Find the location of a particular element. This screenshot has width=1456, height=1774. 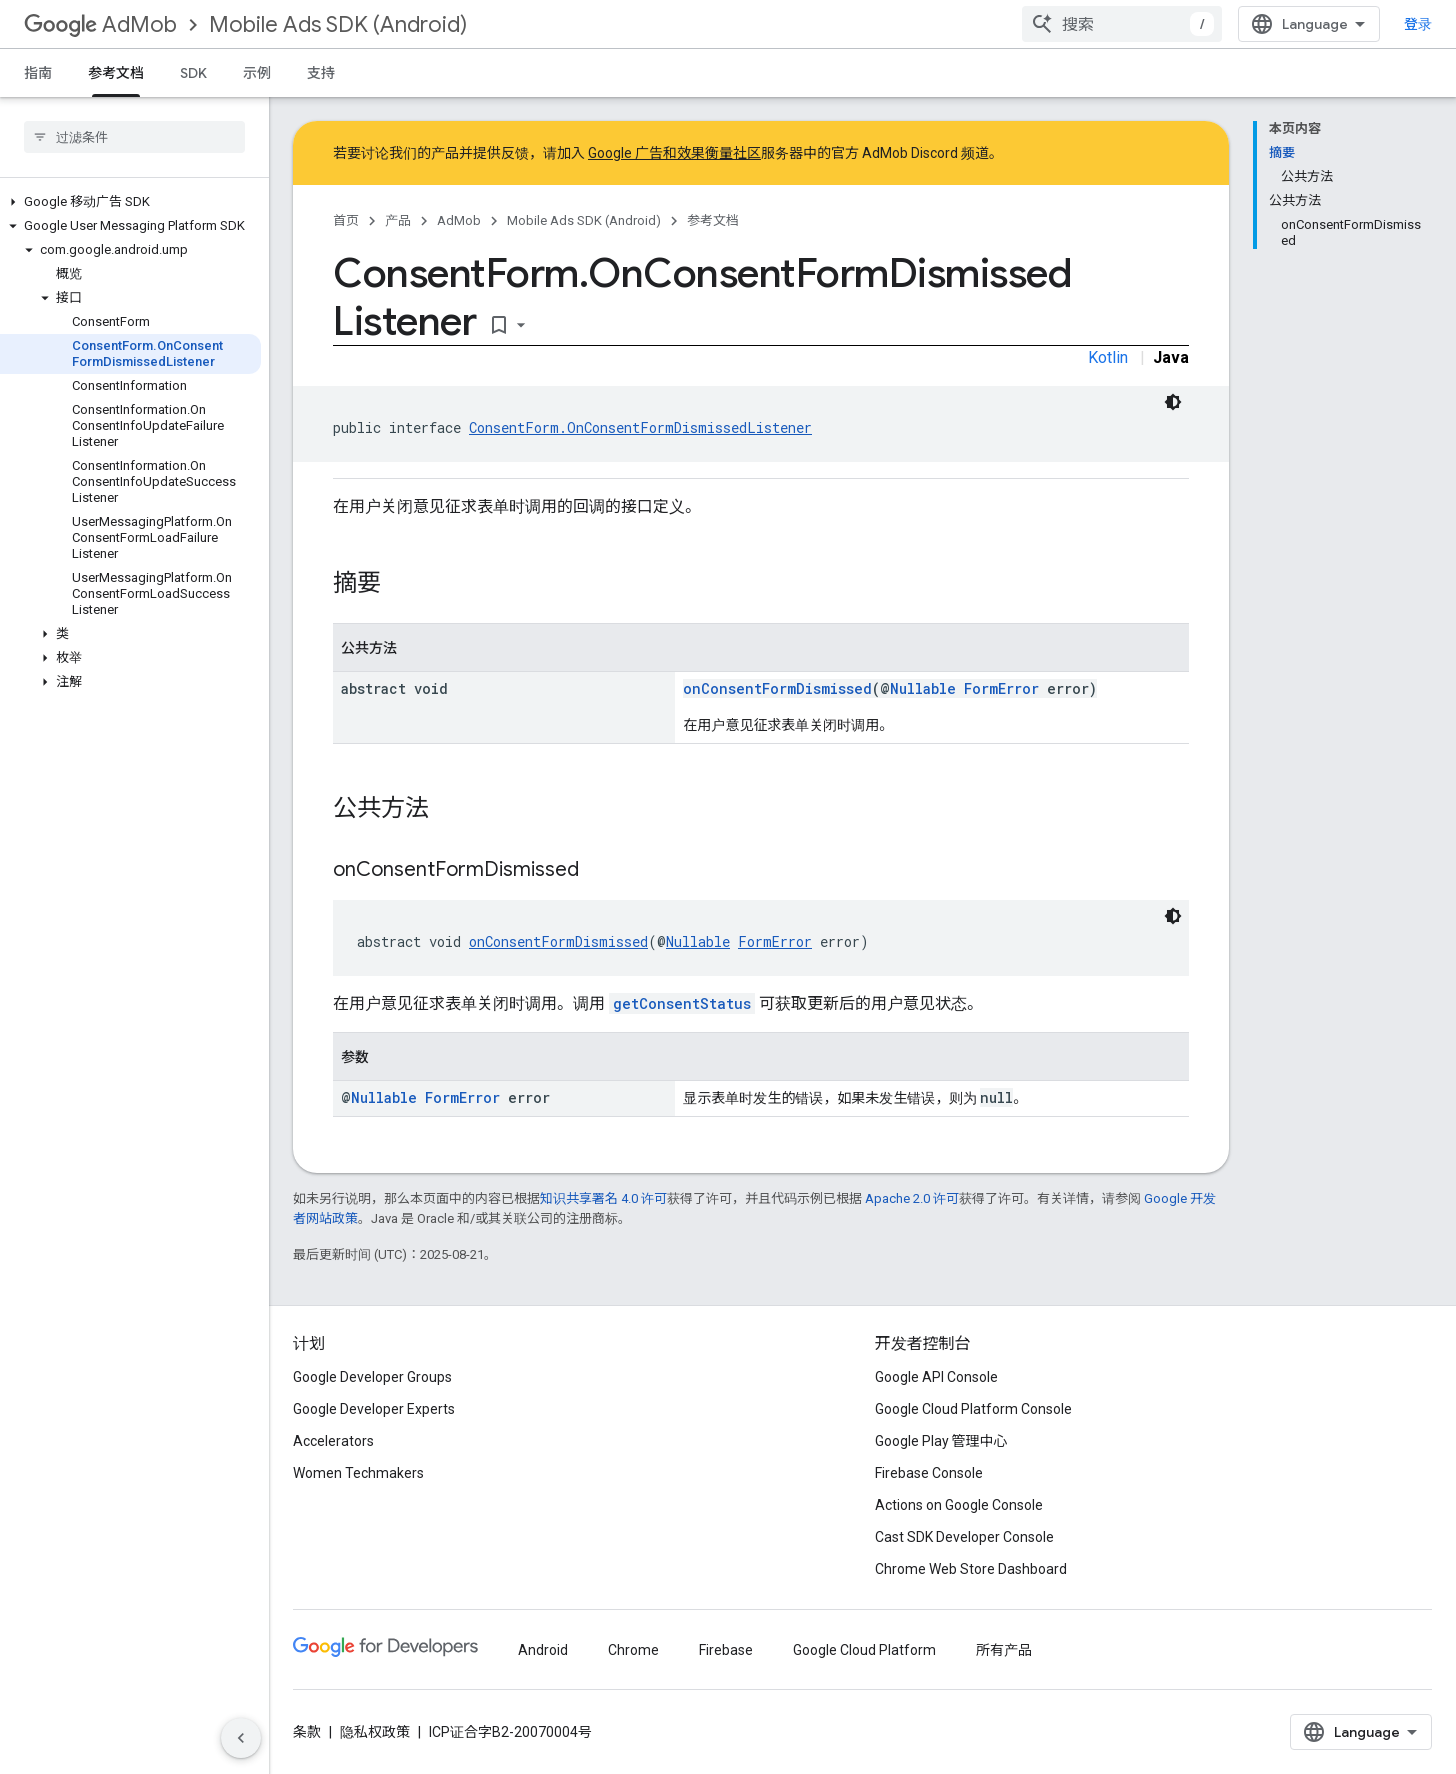

[combobox] is located at coordinates (1122, 24).